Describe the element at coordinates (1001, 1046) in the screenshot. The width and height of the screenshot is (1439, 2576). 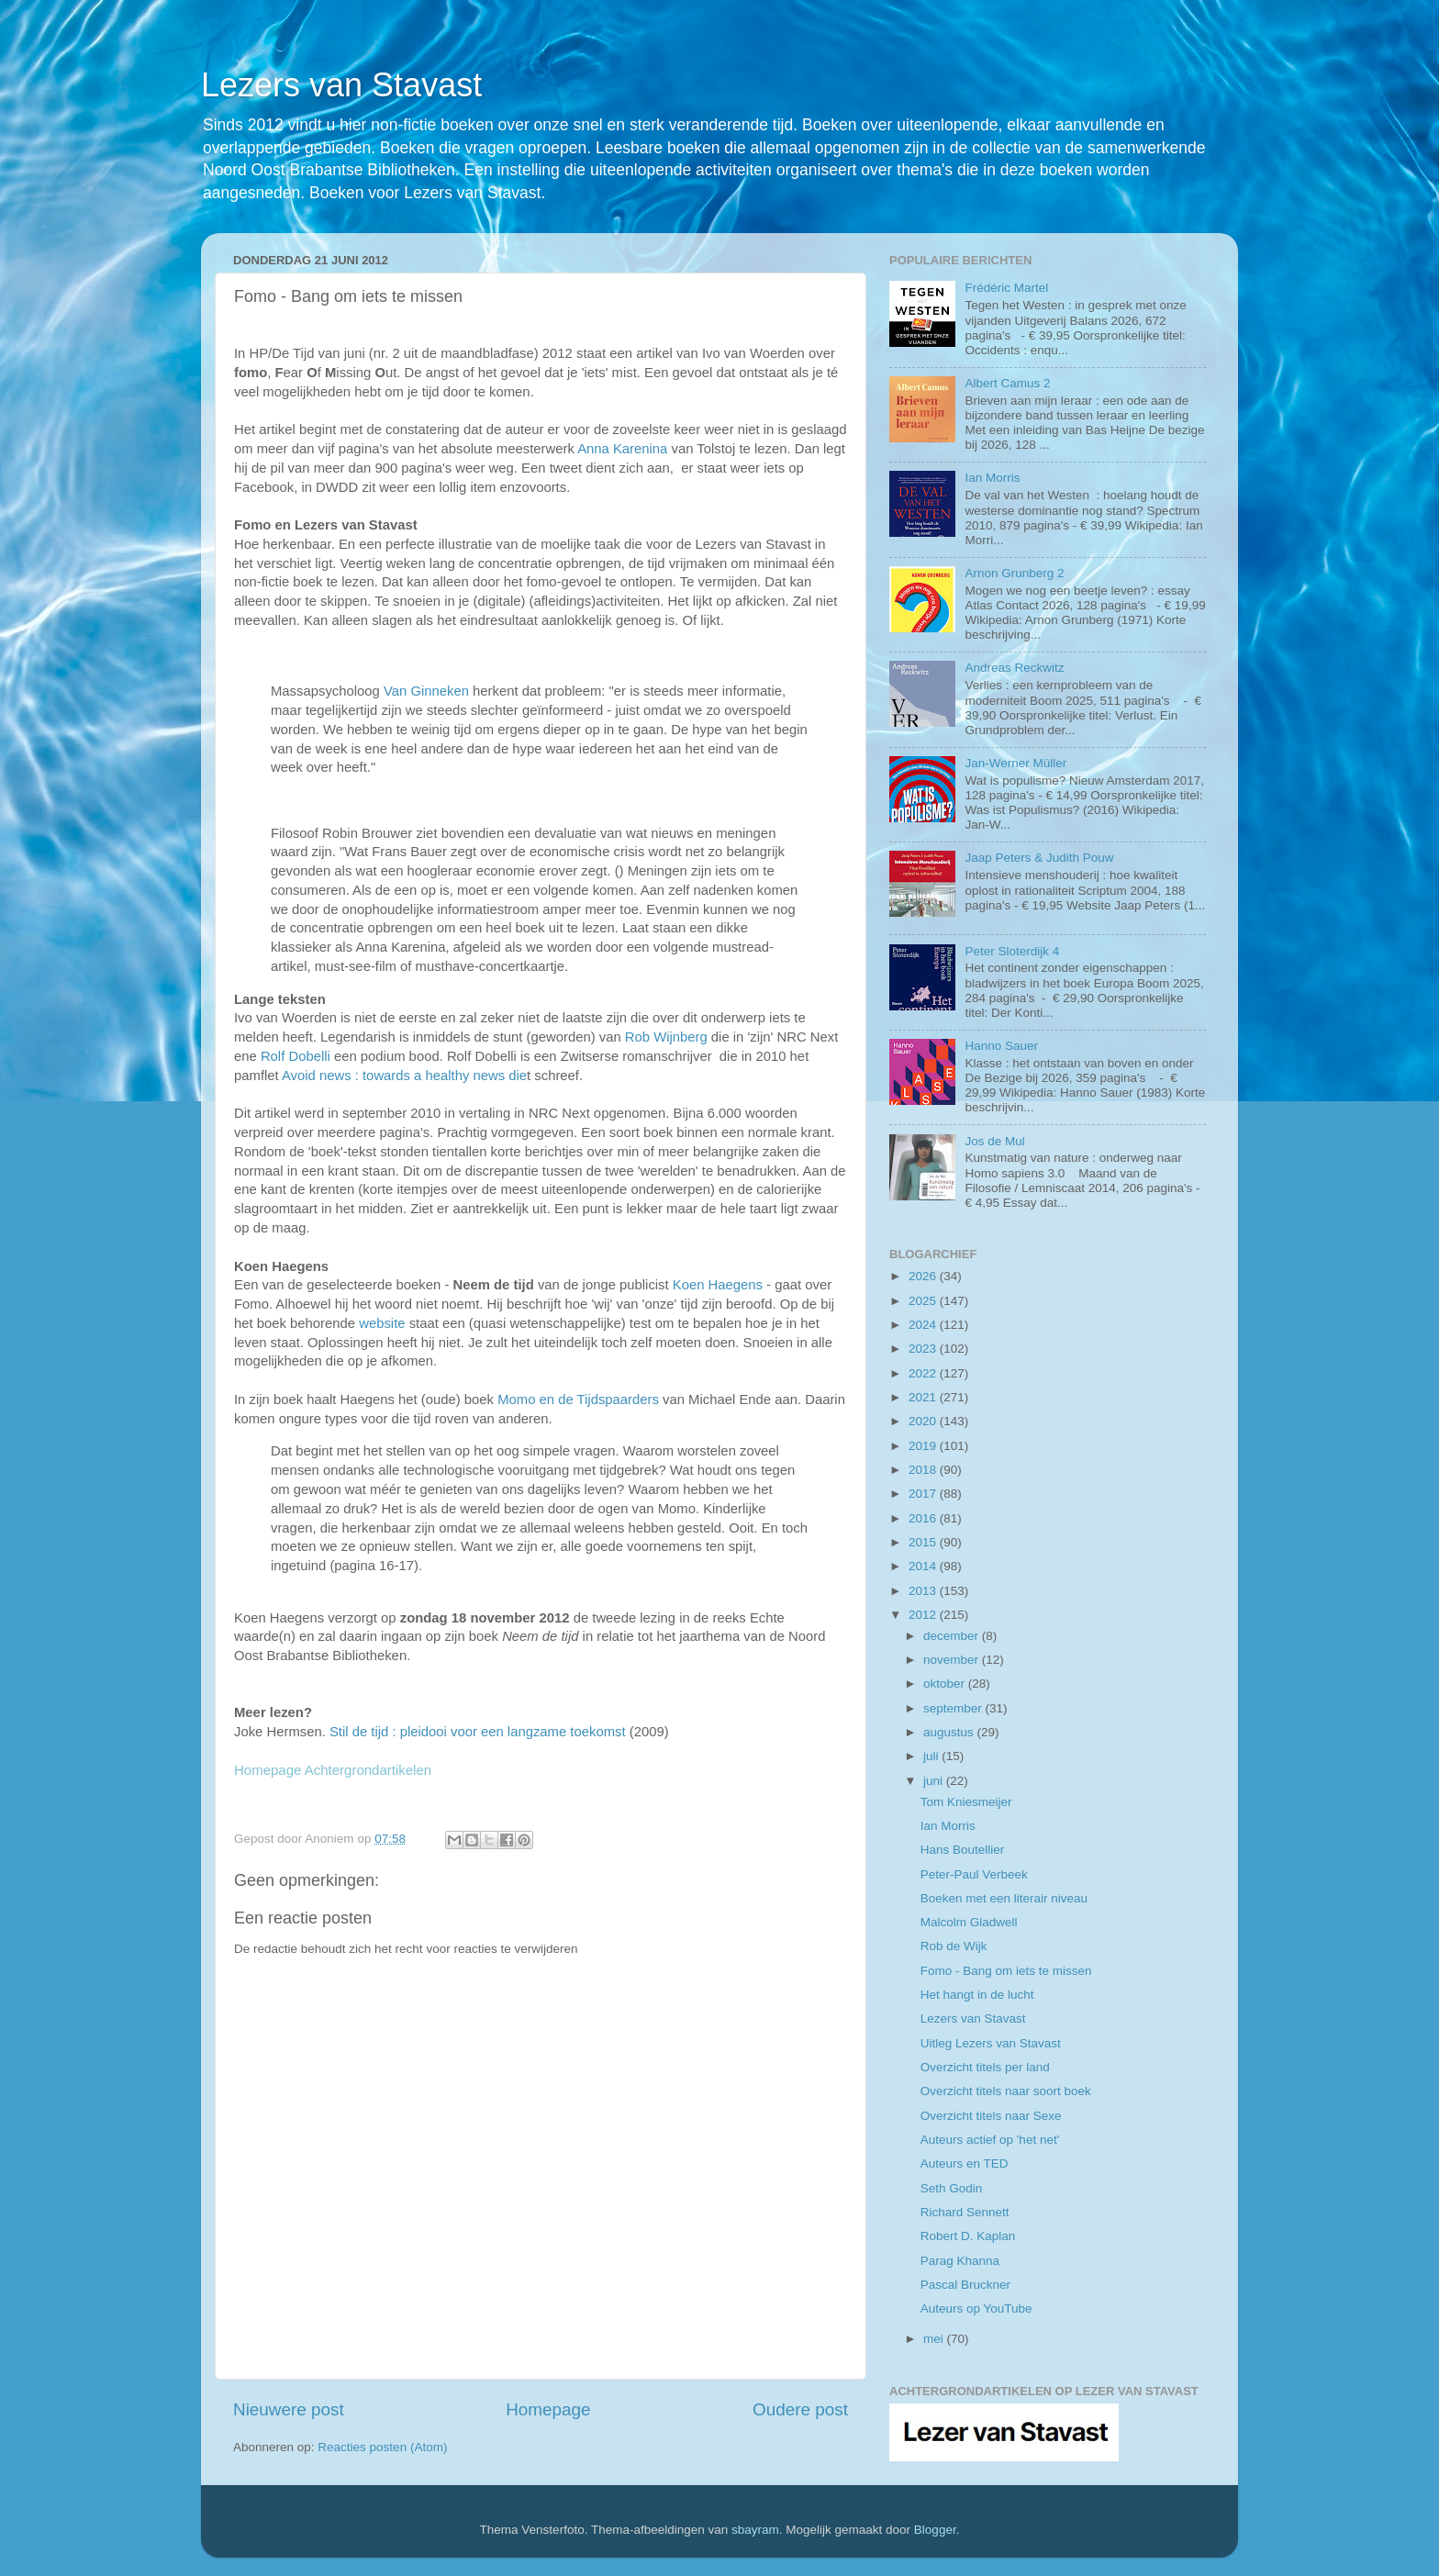
I see `Hanno Sauer` at that location.